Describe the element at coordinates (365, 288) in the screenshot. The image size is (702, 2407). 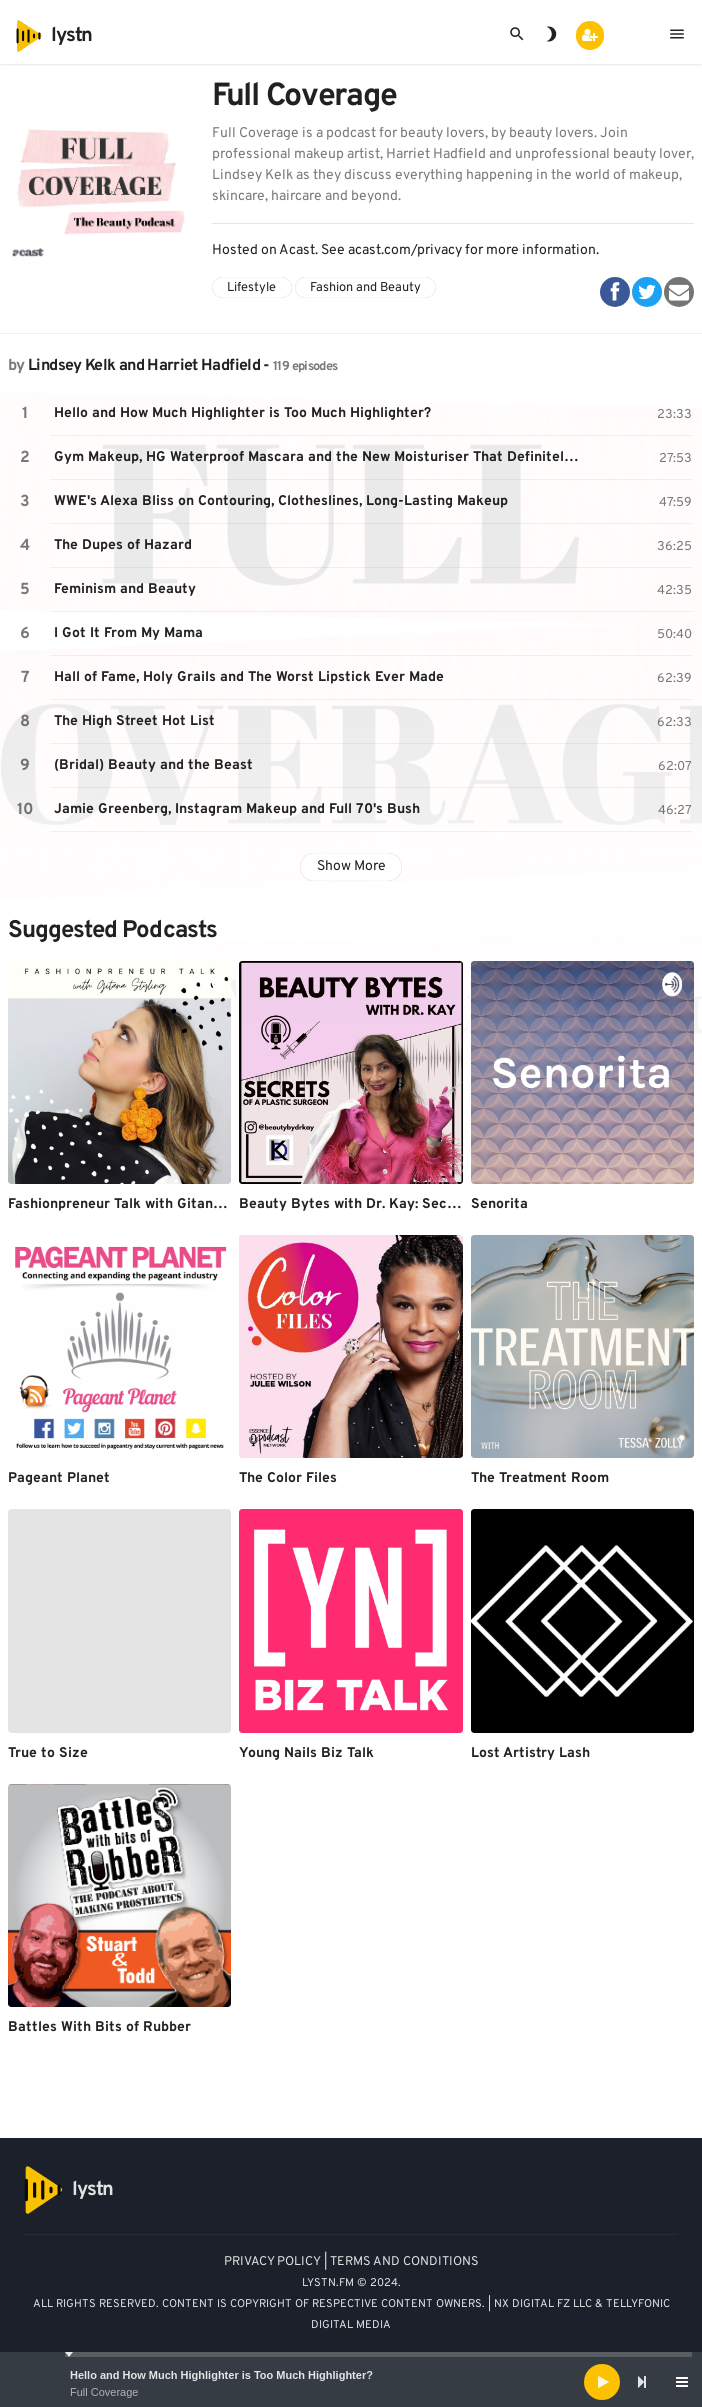
I see `Fashion and Beauty` at that location.